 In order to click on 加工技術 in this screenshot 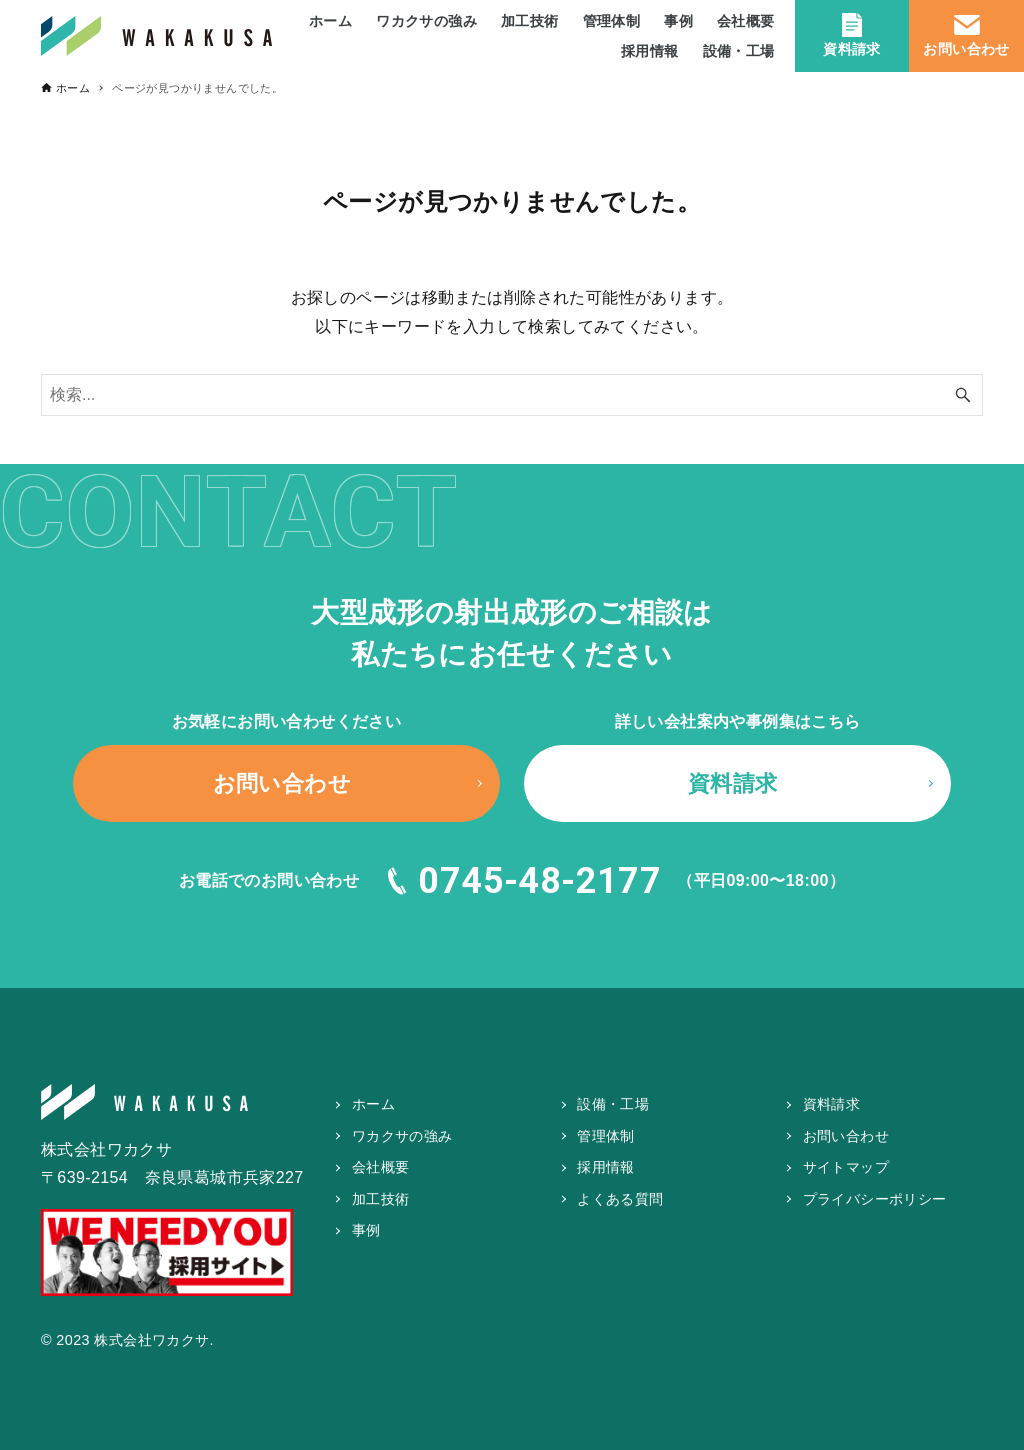, I will do `click(381, 1199)`.